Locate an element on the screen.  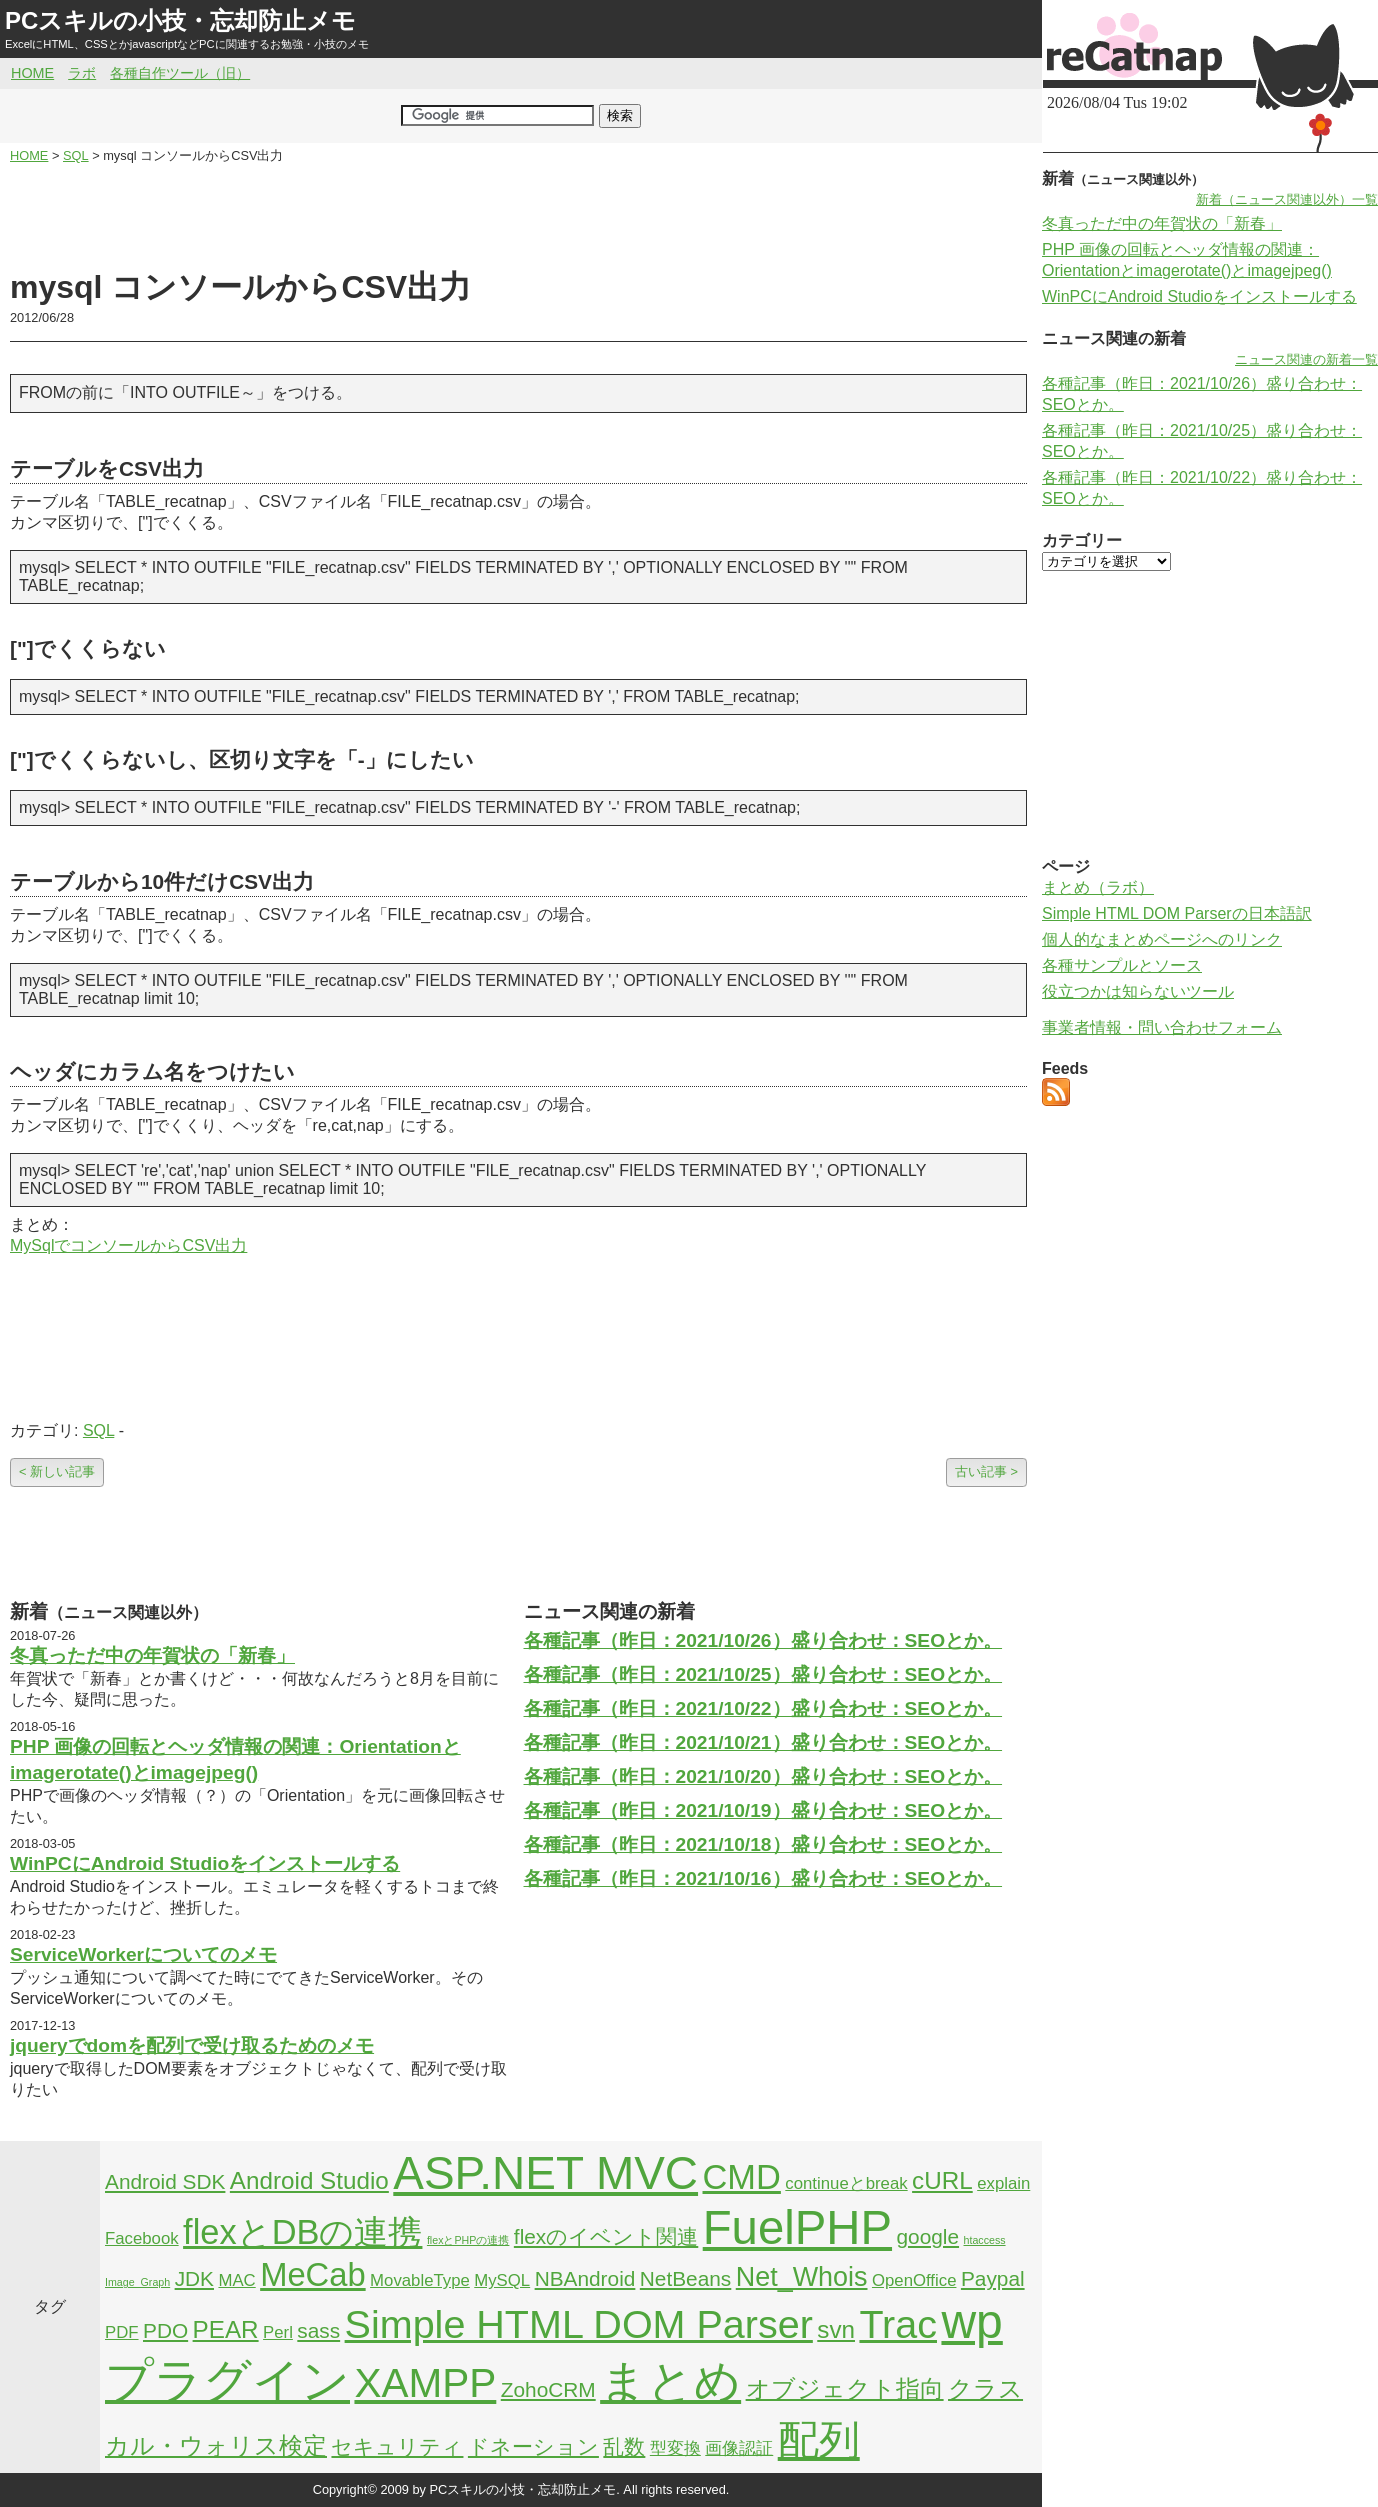
[Advertisement] is located at coordinates (519, 216).